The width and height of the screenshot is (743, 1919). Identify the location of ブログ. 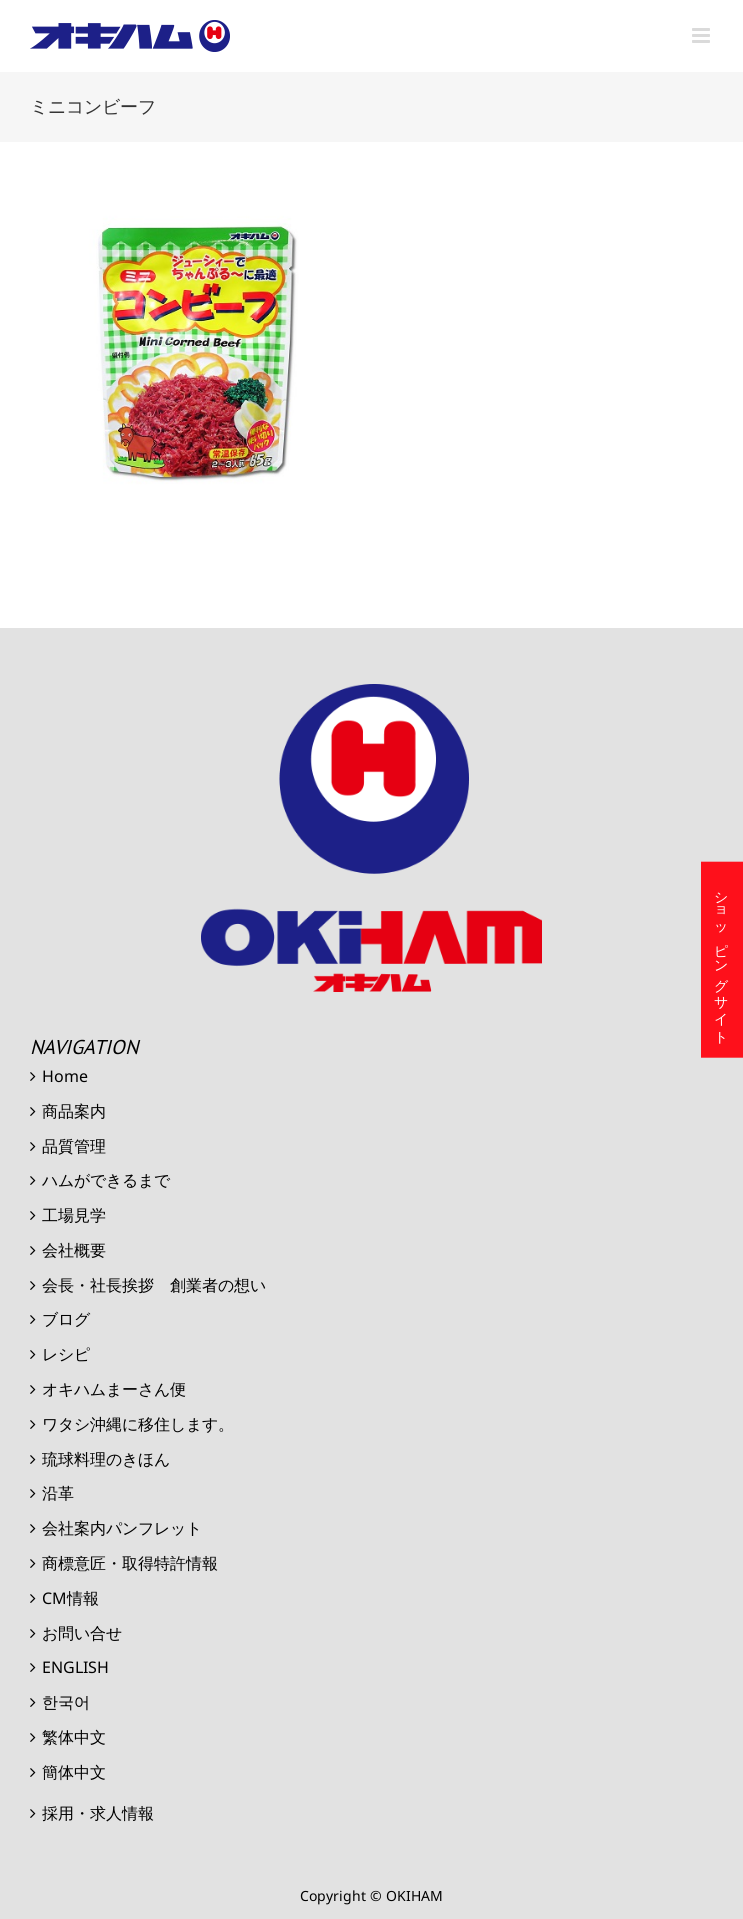
(66, 1319).